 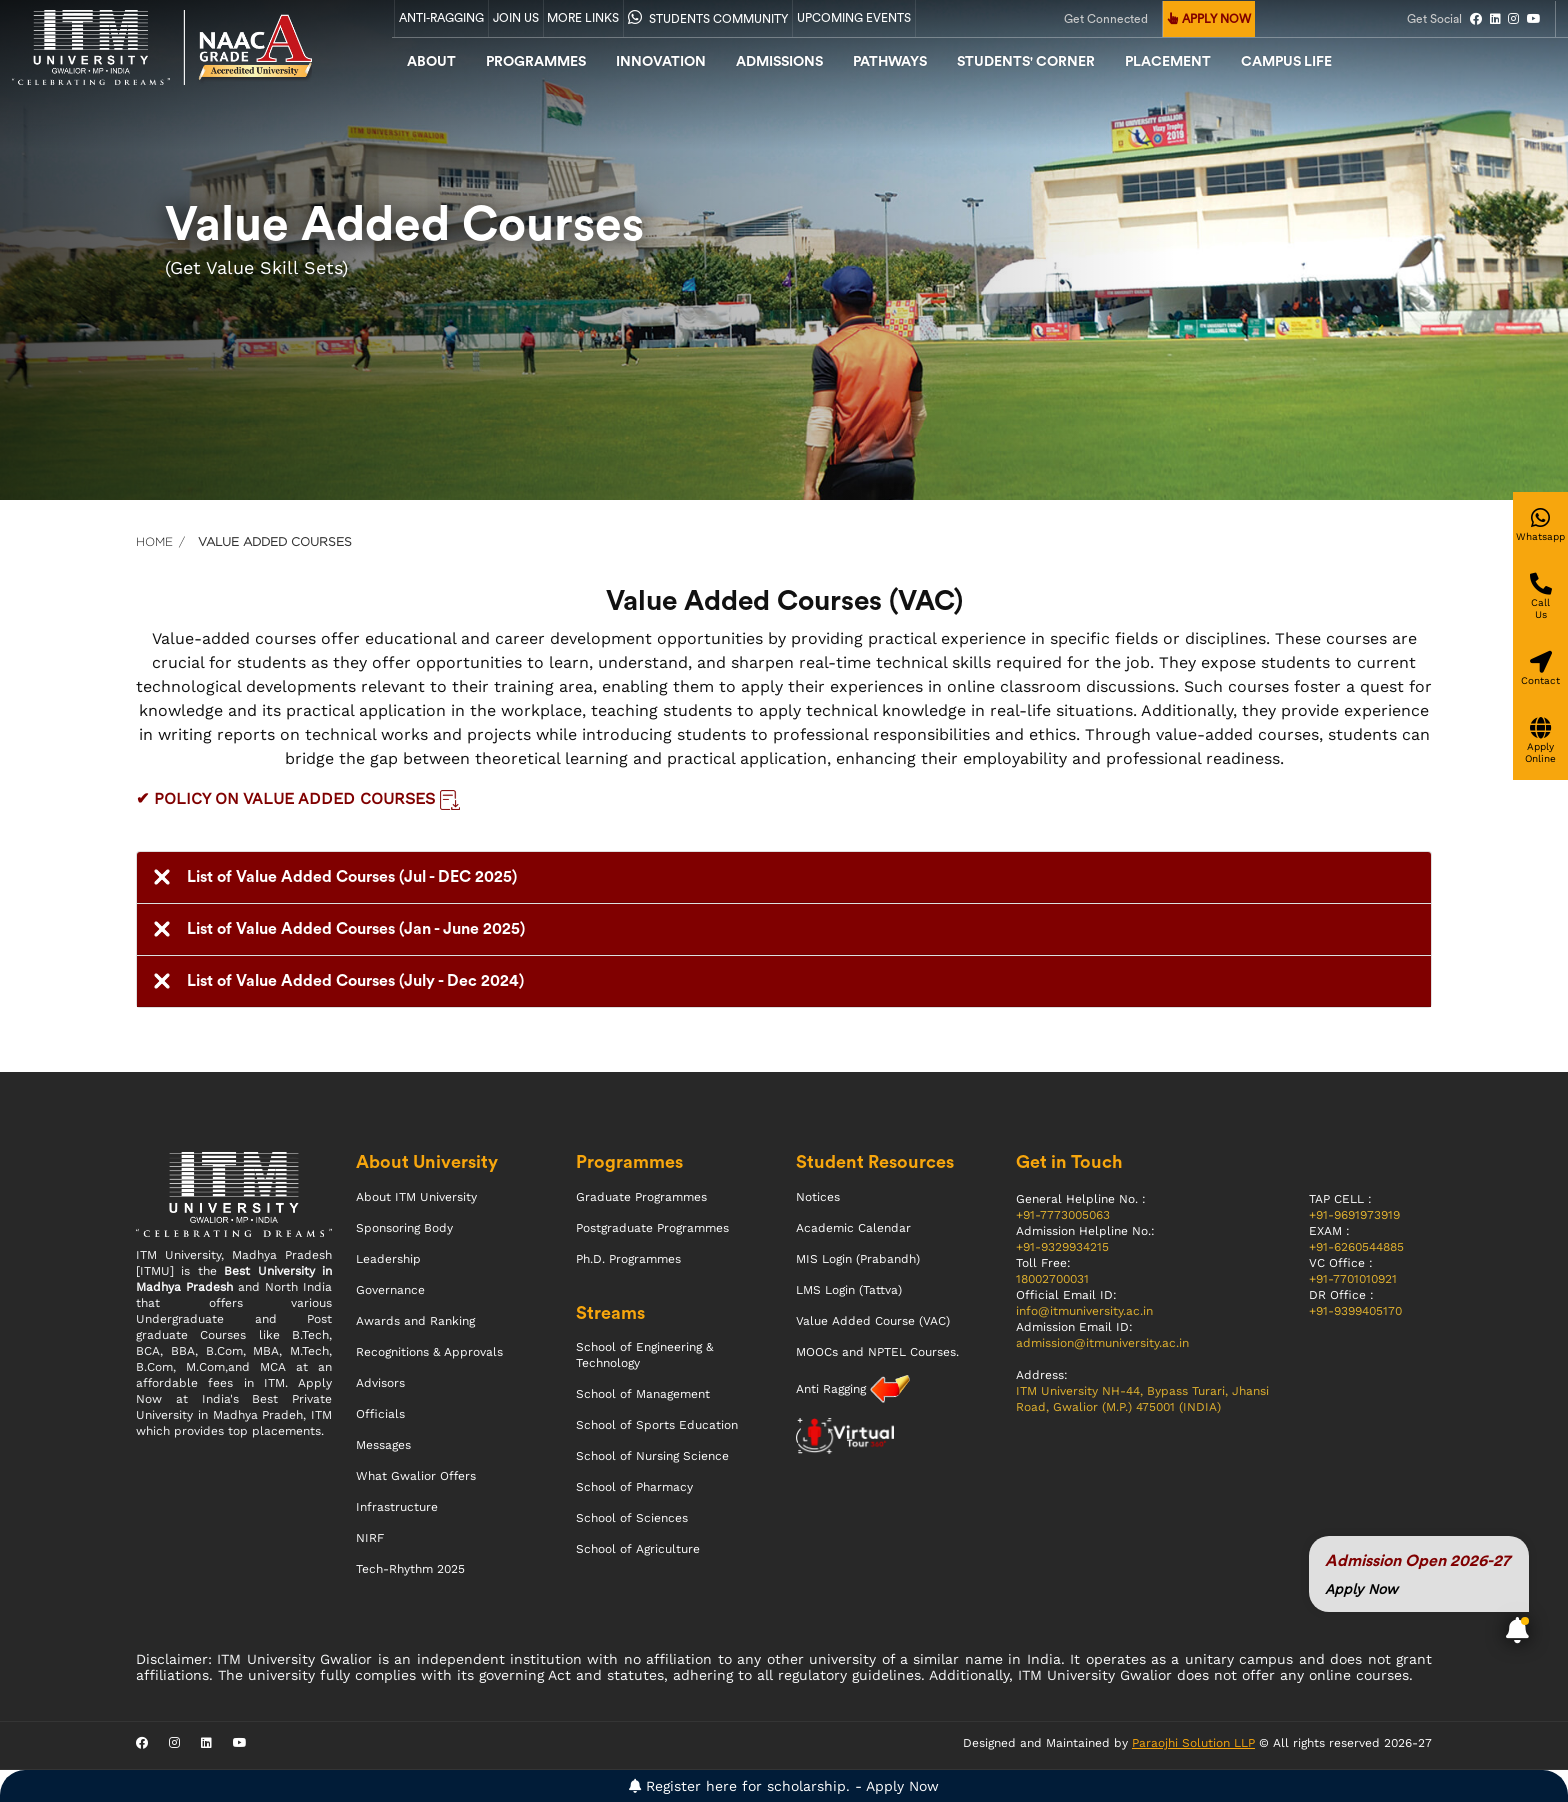 What do you see at coordinates (404, 1228) in the screenshot?
I see `Sponsoring Body` at bounding box center [404, 1228].